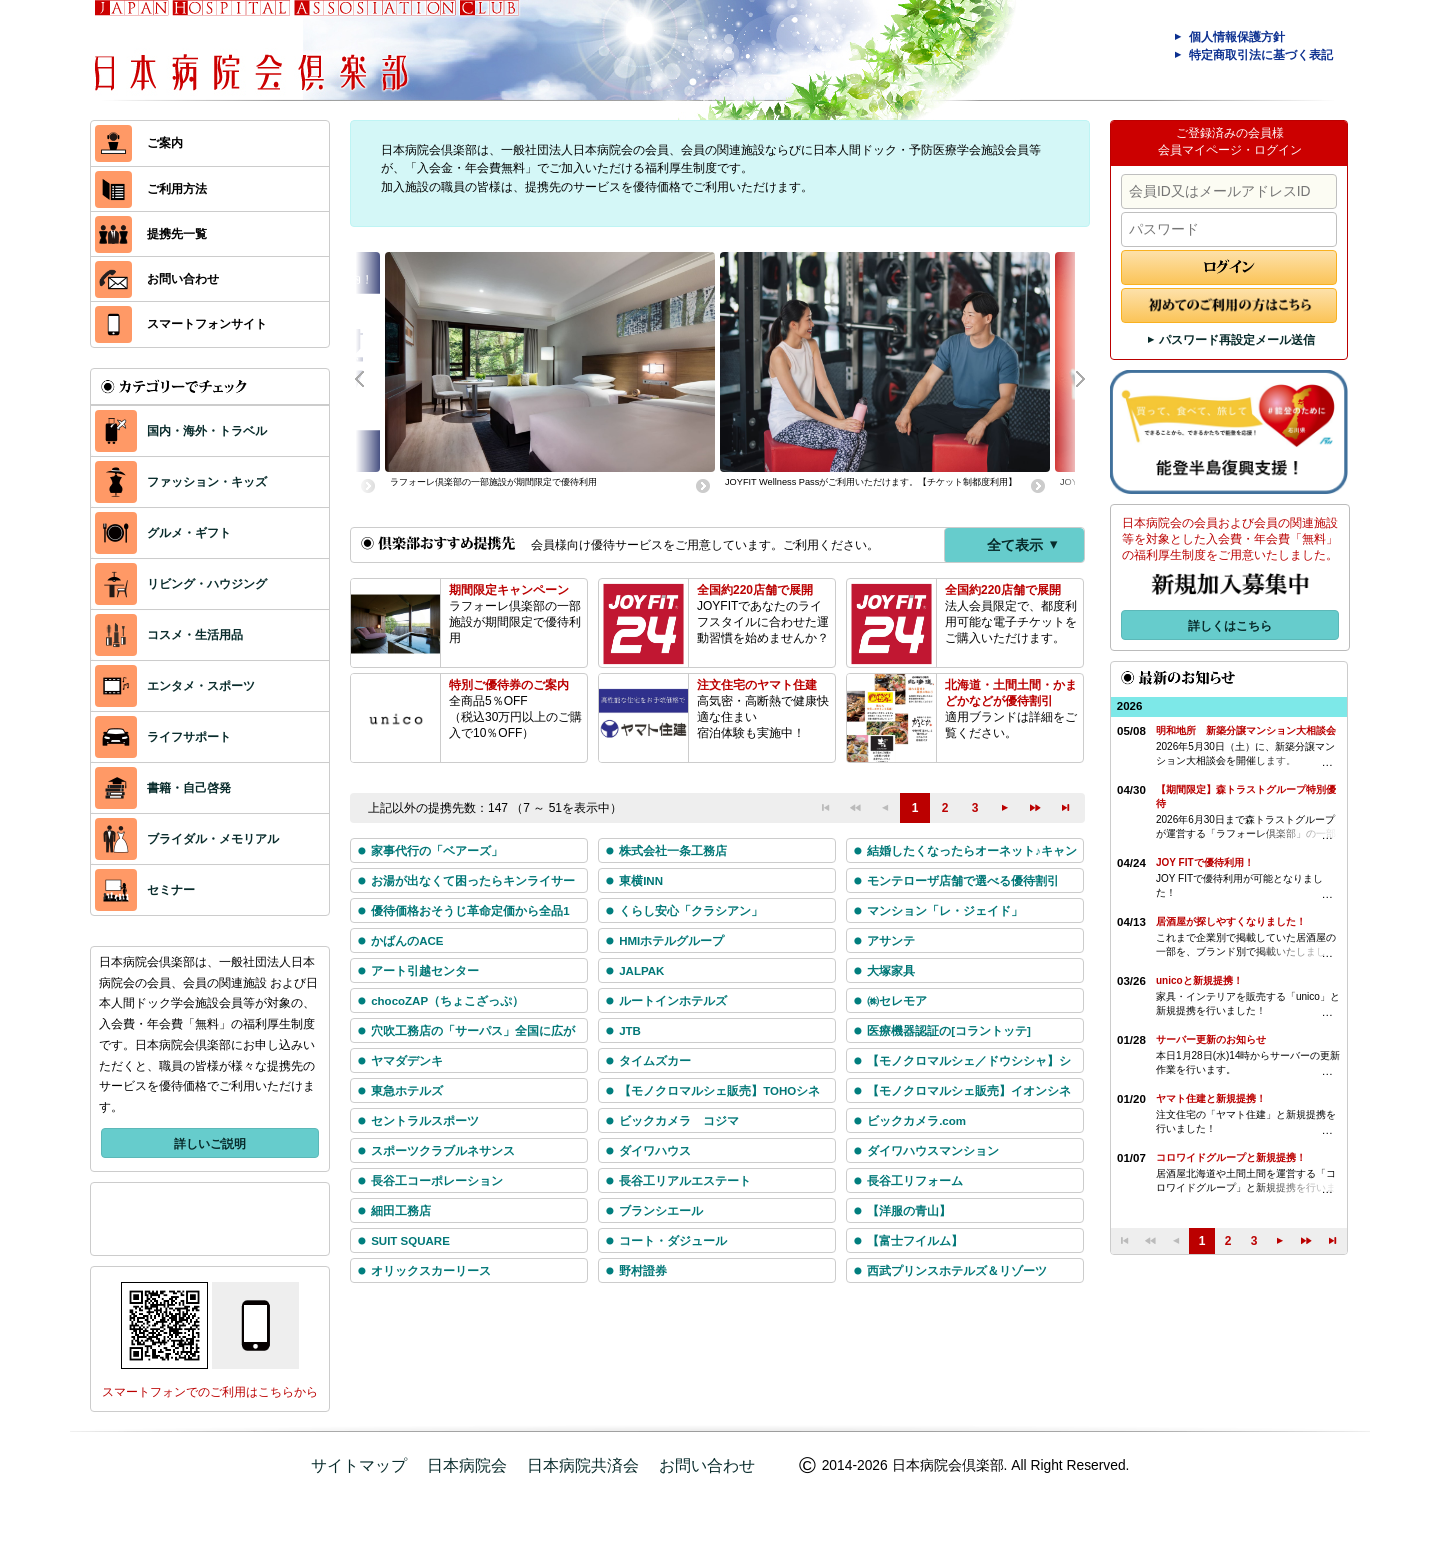 This screenshot has height=1555, width=1440. I want to click on 詳しいご説明, so click(210, 1144).